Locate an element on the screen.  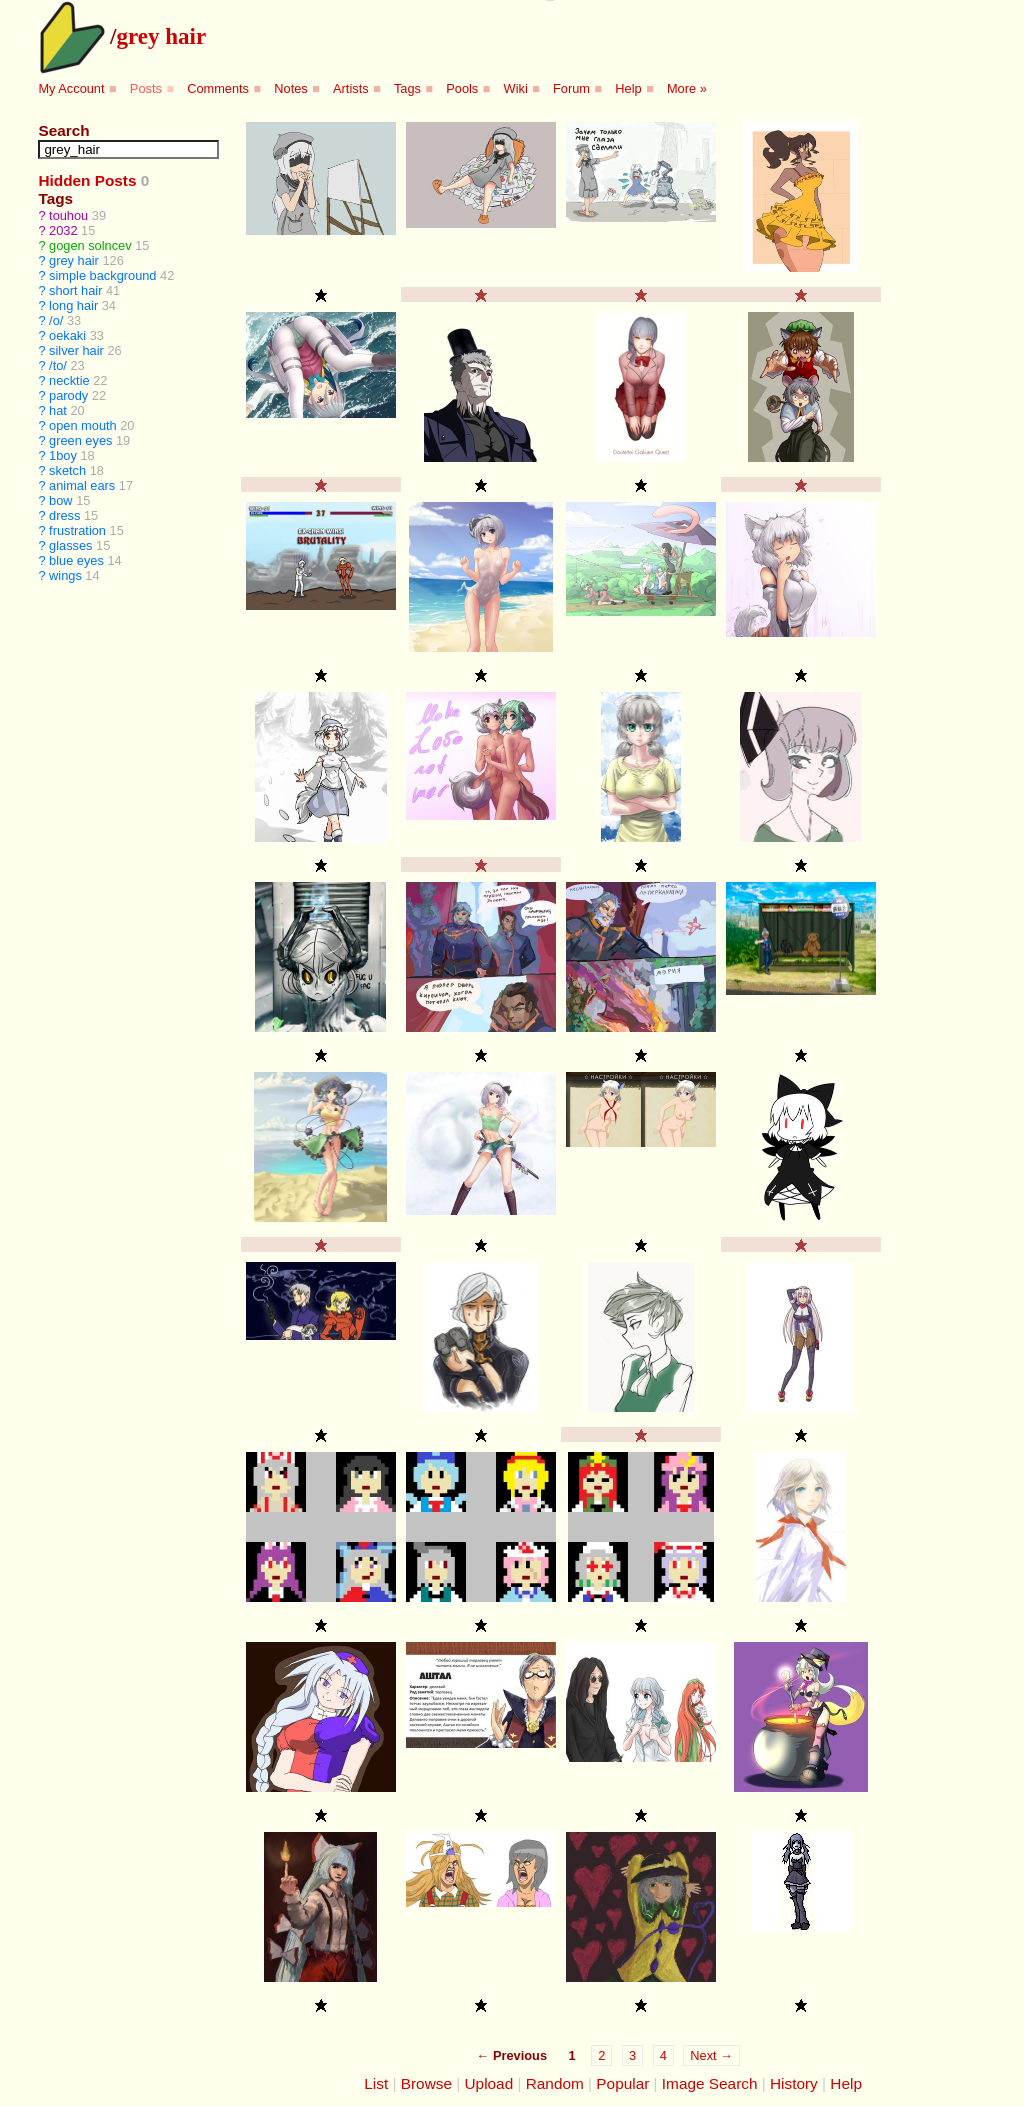
Random is located at coordinates (555, 2083).